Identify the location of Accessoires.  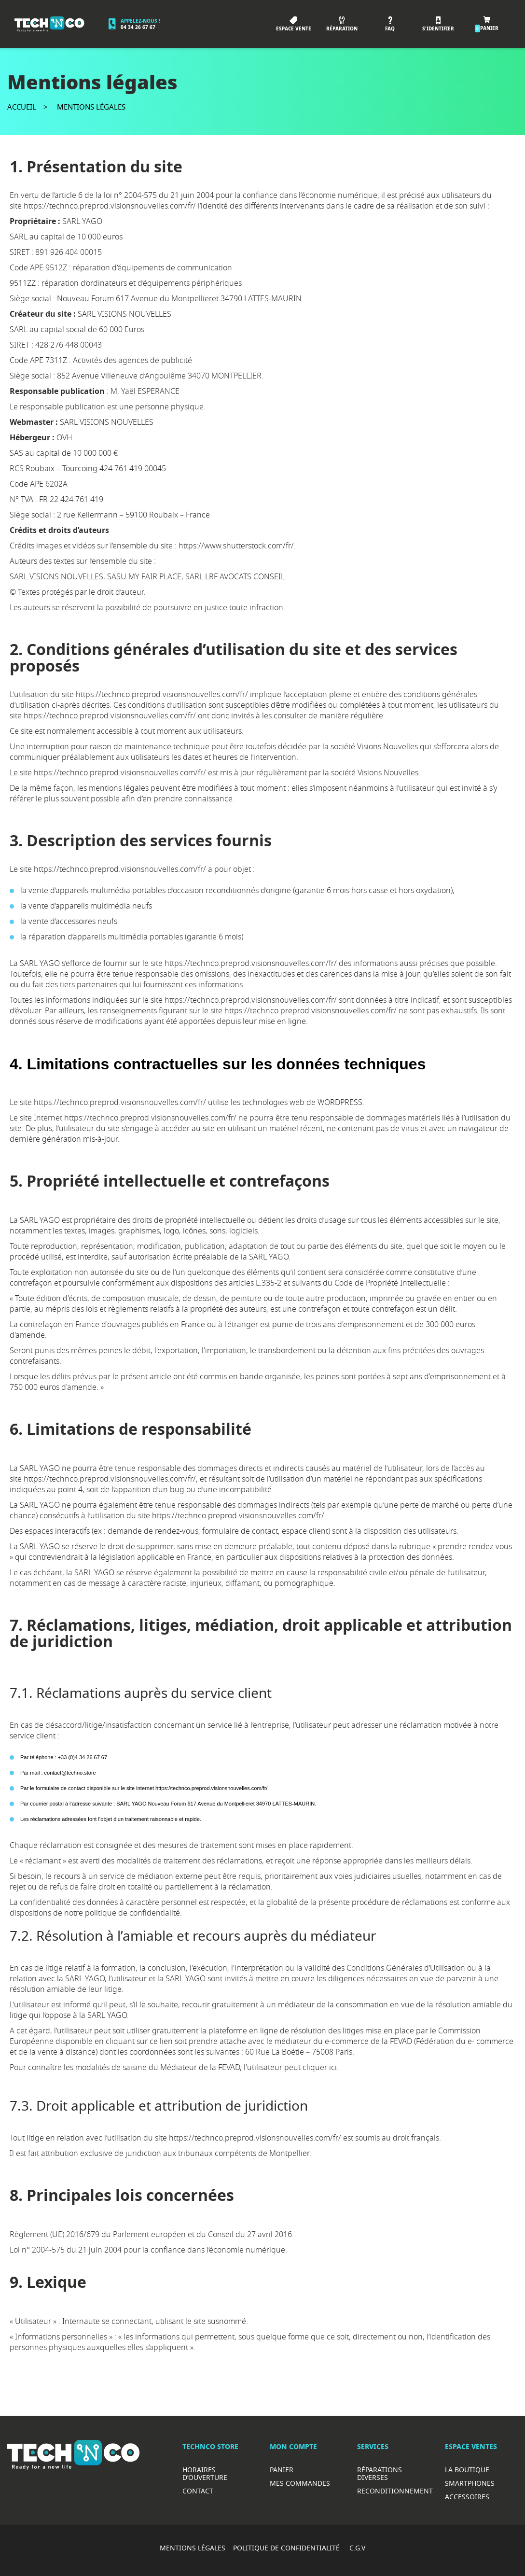
(467, 2496).